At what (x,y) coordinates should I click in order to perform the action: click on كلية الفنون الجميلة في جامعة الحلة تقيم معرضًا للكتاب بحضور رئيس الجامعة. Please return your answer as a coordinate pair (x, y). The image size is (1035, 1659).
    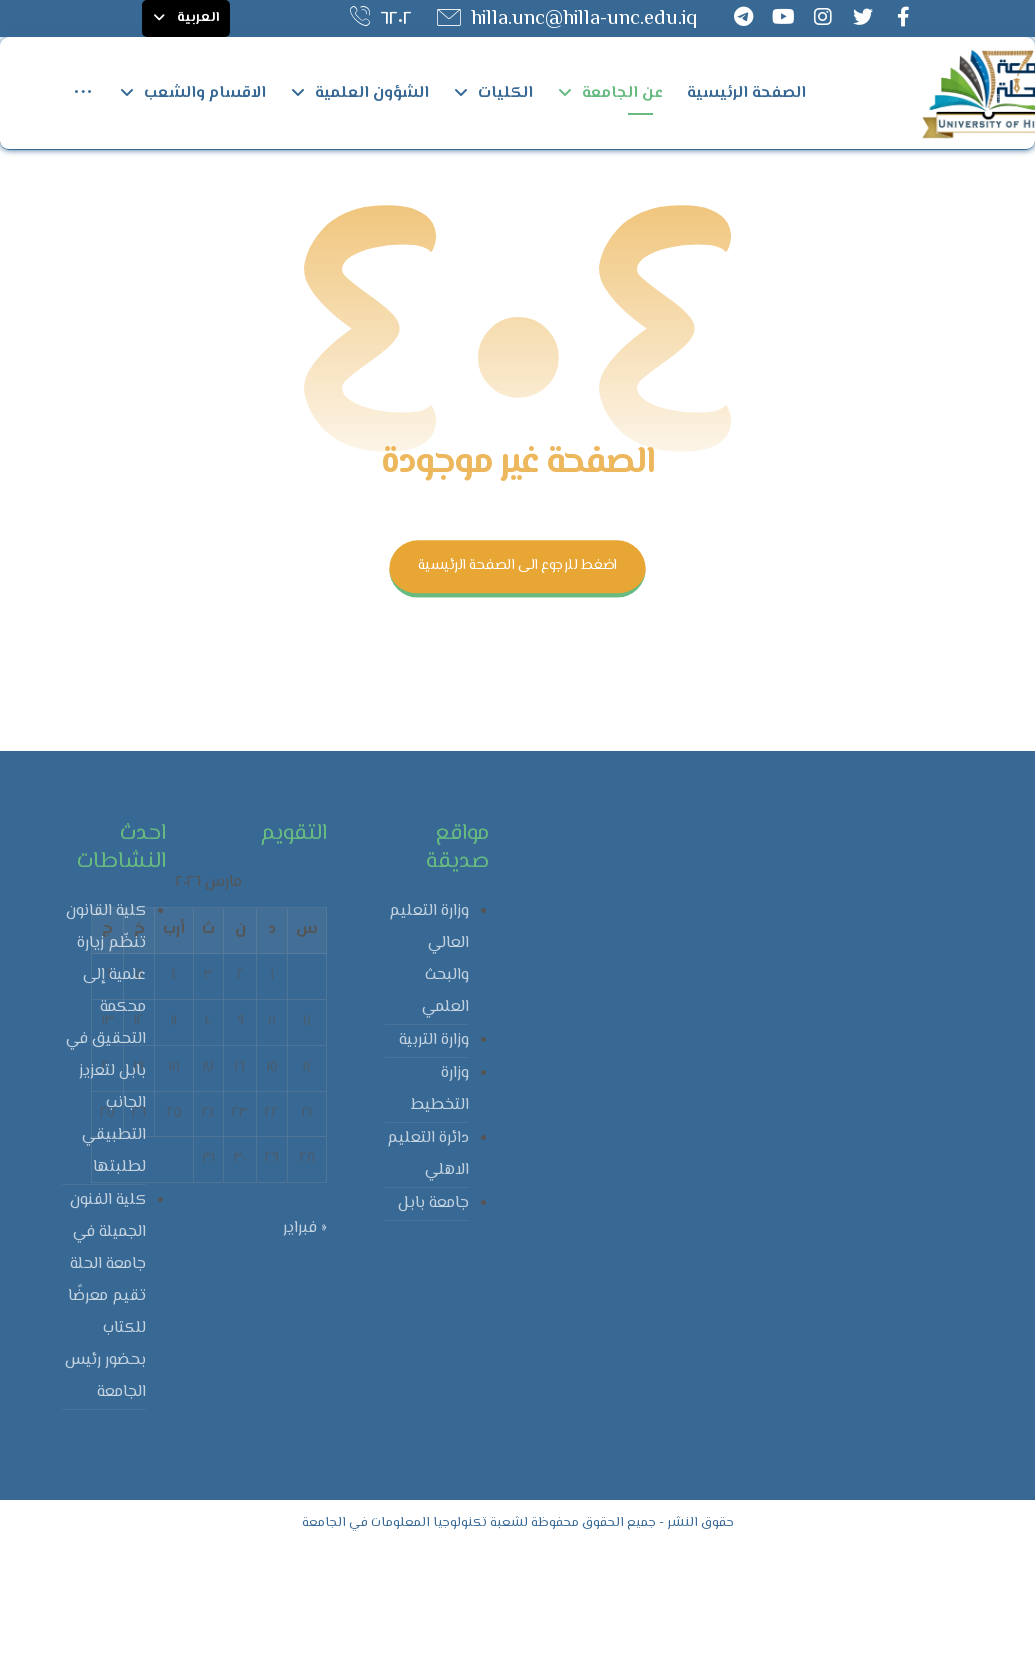
    Looking at the image, I should click on (105, 1406).